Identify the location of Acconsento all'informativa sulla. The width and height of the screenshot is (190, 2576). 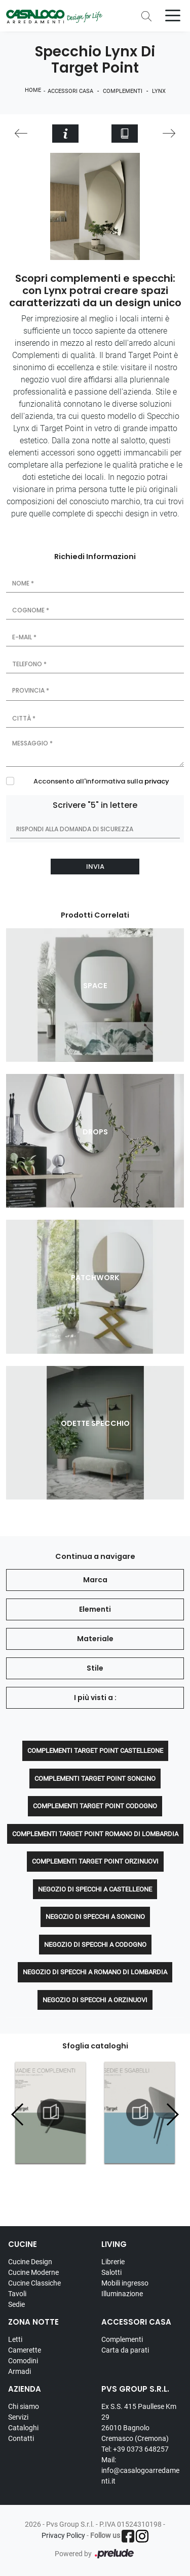
(101, 781).